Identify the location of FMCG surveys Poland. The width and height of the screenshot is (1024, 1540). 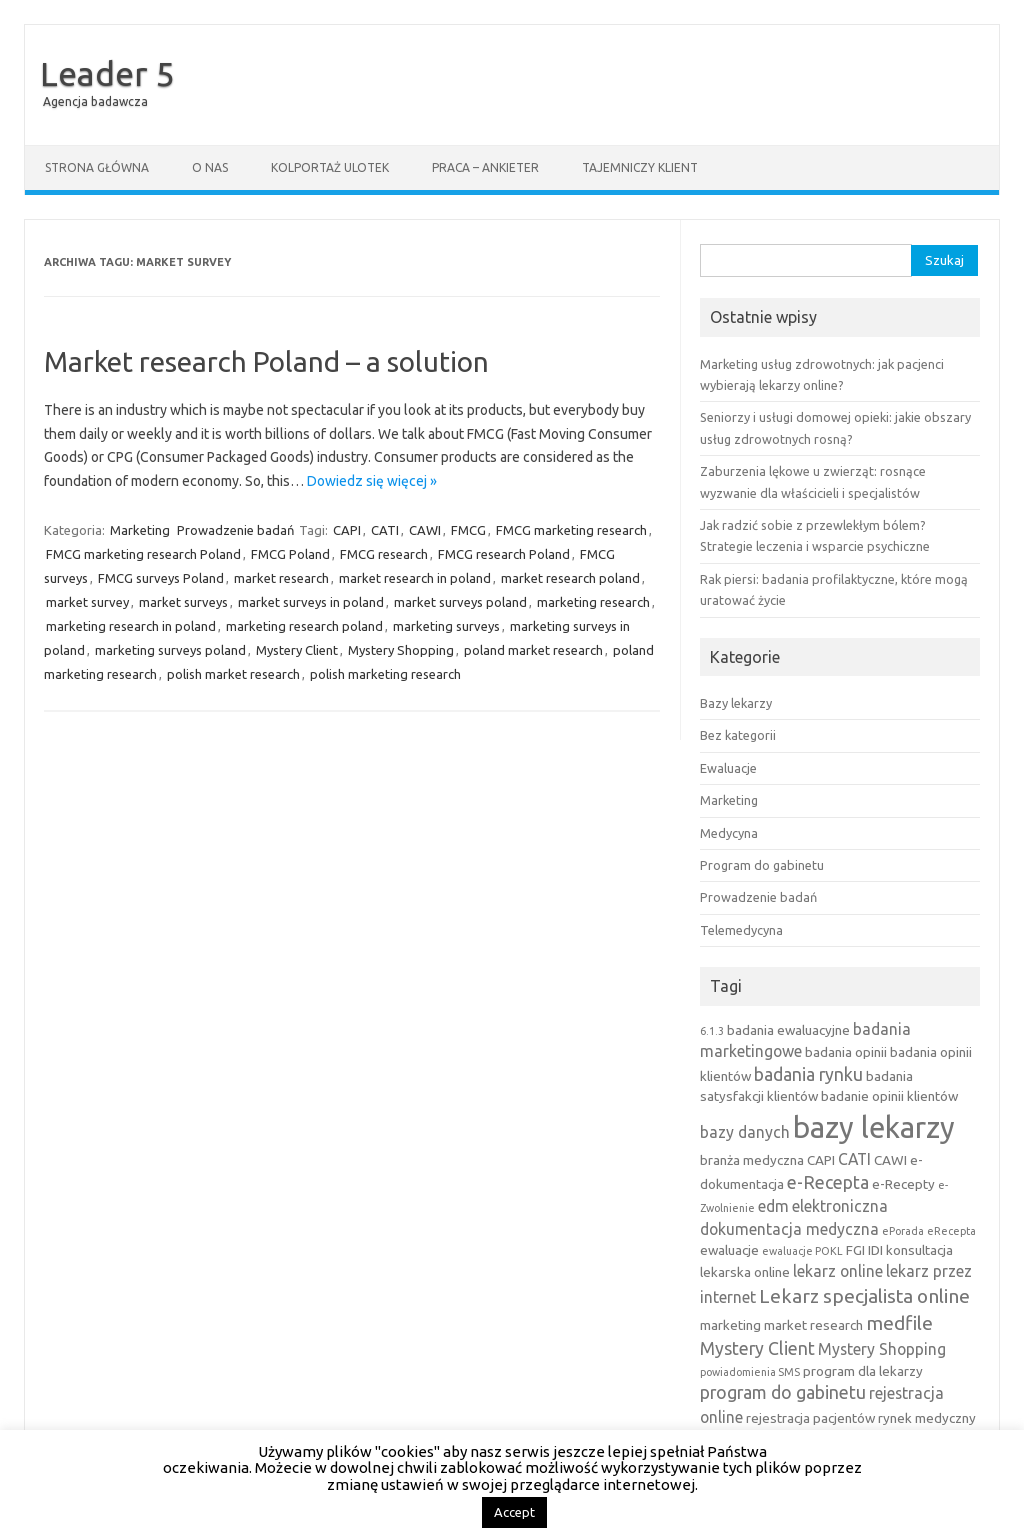
(161, 578).